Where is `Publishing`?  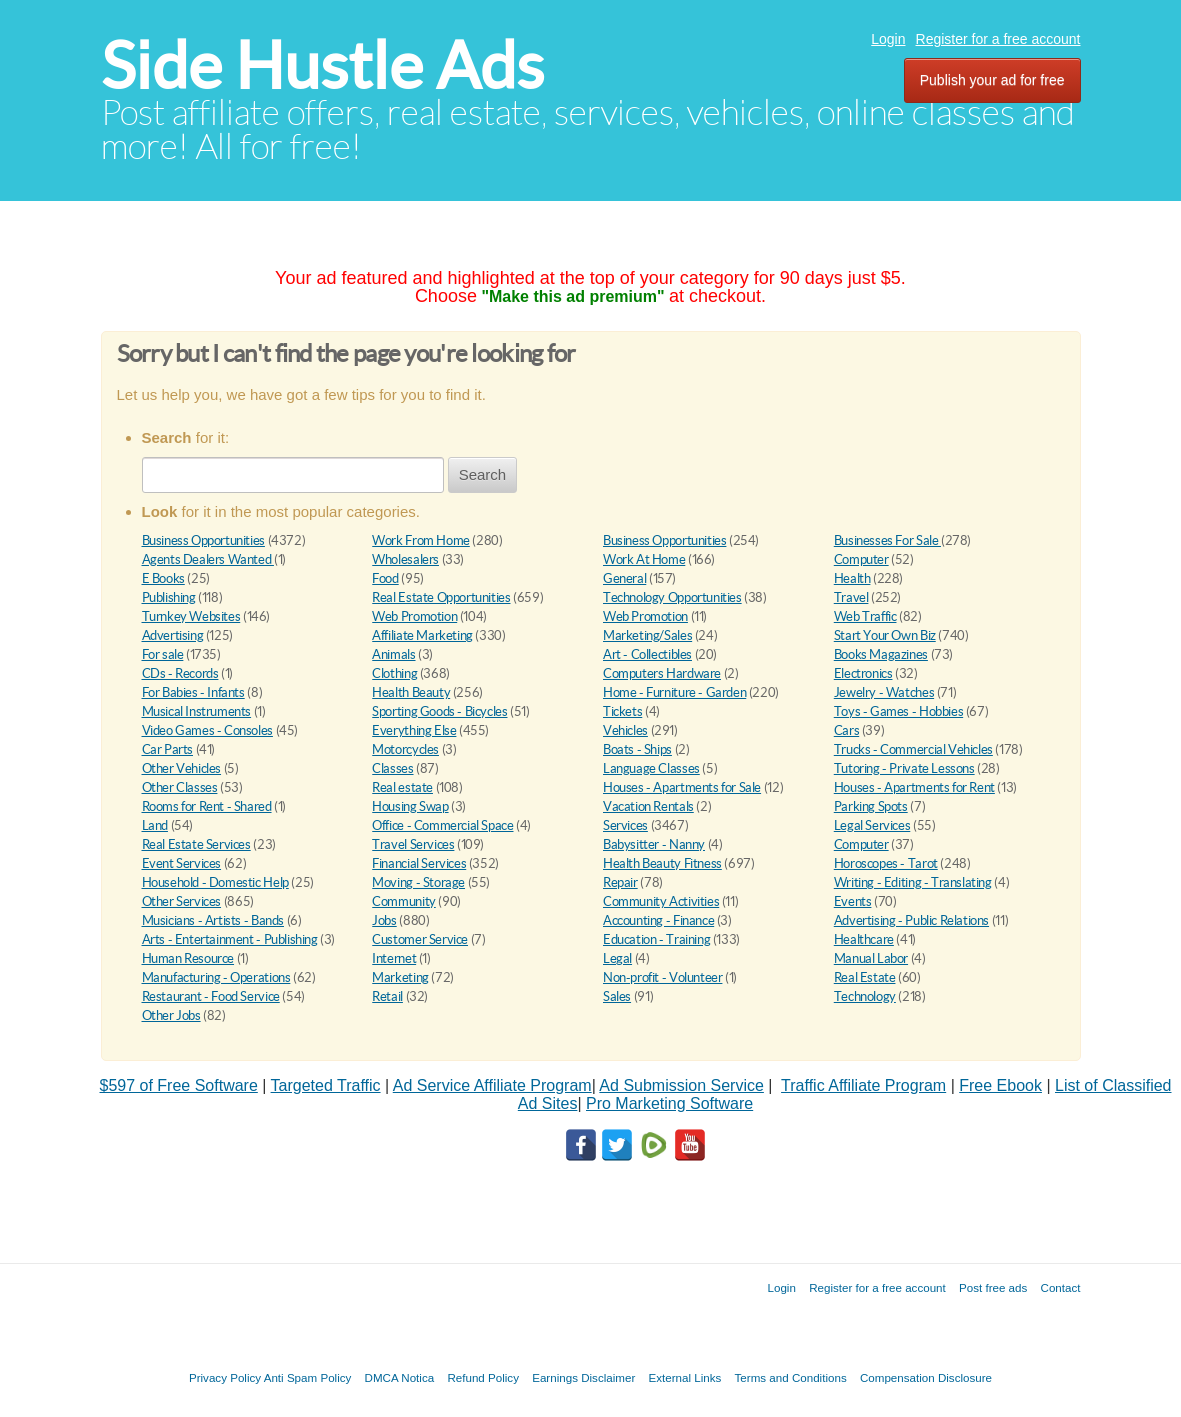 Publishing is located at coordinates (169, 597).